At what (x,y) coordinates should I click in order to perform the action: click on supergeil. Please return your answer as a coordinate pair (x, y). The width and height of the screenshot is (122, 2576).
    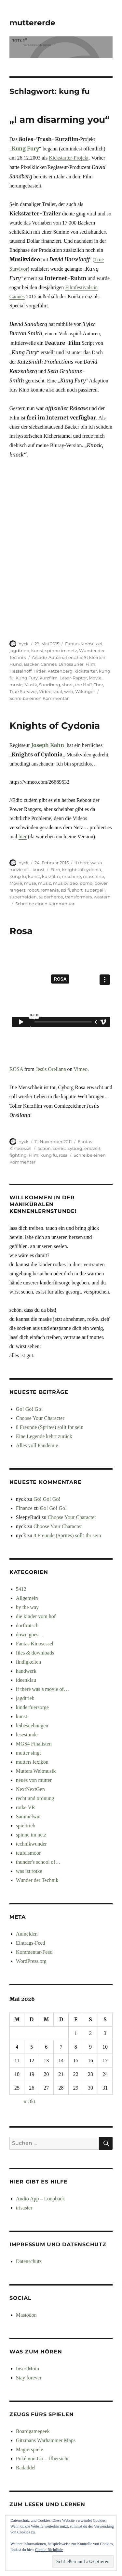
    Looking at the image, I should click on (95, 890).